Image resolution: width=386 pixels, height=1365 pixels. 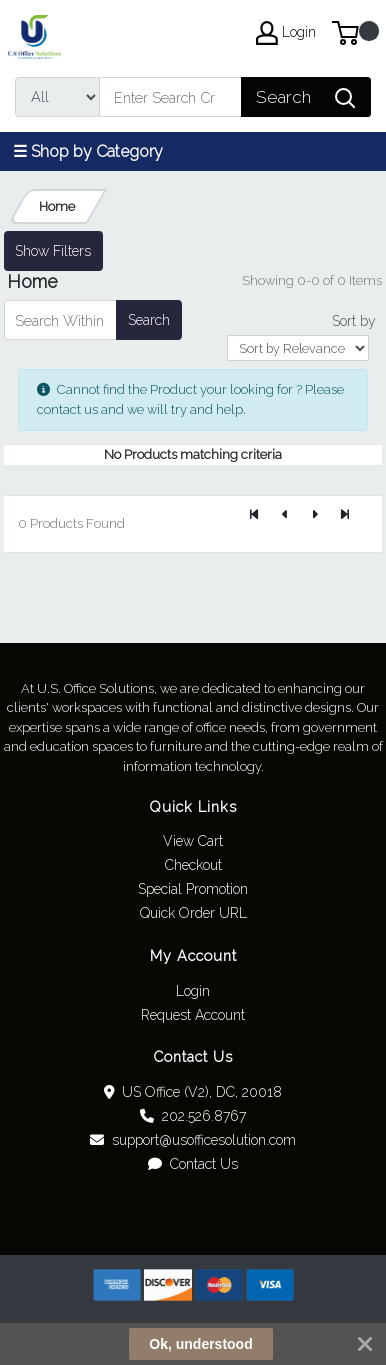 I want to click on Show Filters, so click(x=53, y=251).